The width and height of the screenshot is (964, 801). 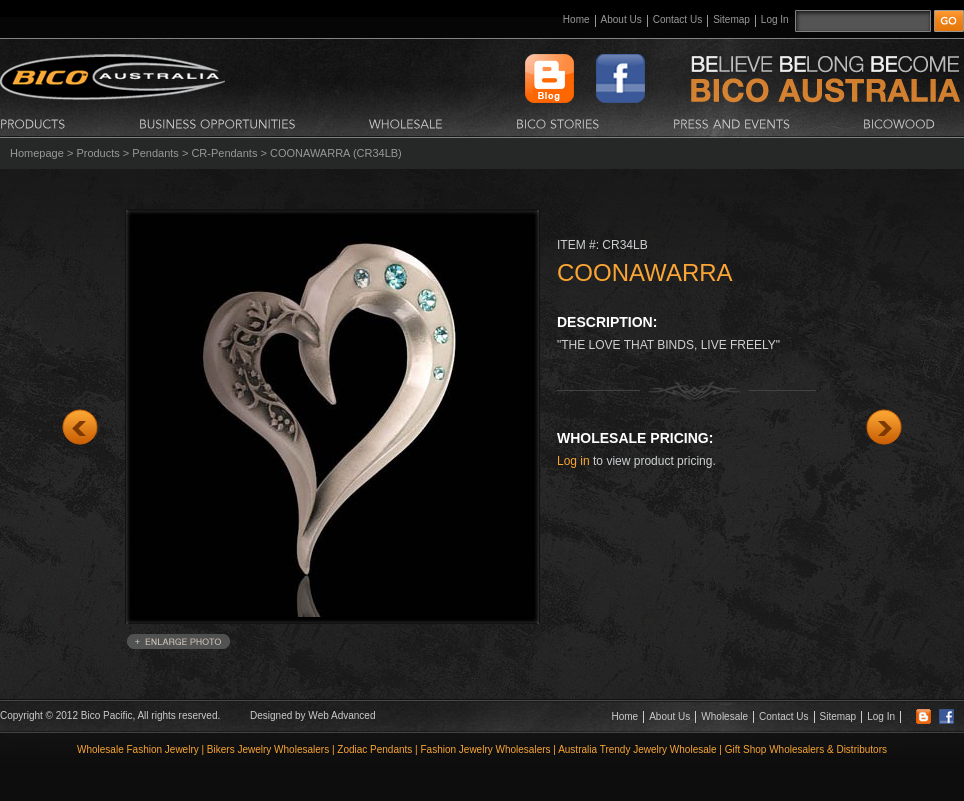 I want to click on Pendants, so click(x=155, y=153).